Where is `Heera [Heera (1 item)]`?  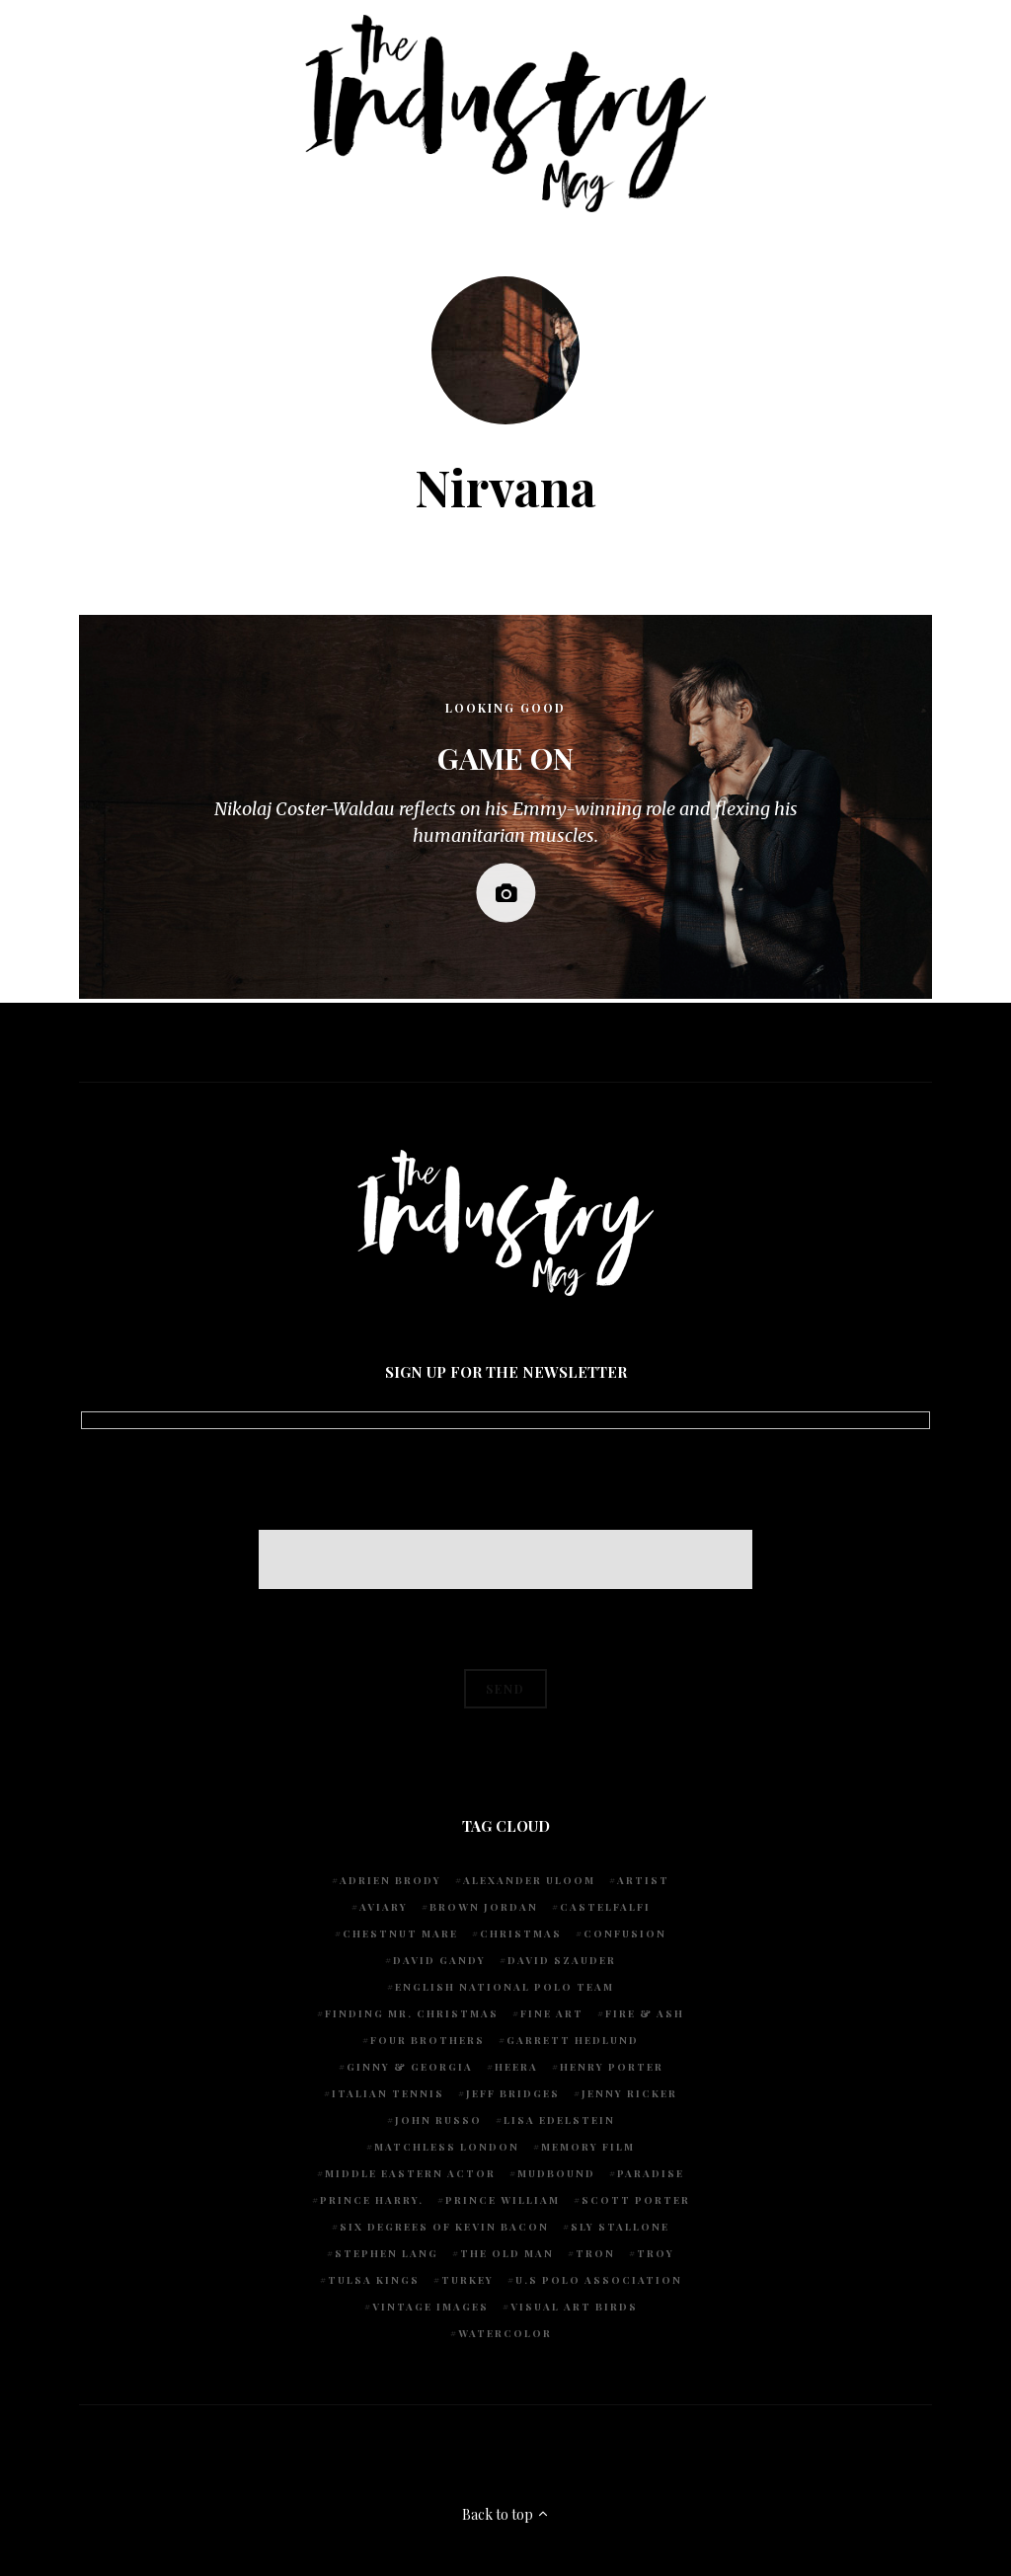
Heera [Heera (1 item)] is located at coordinates (516, 2067).